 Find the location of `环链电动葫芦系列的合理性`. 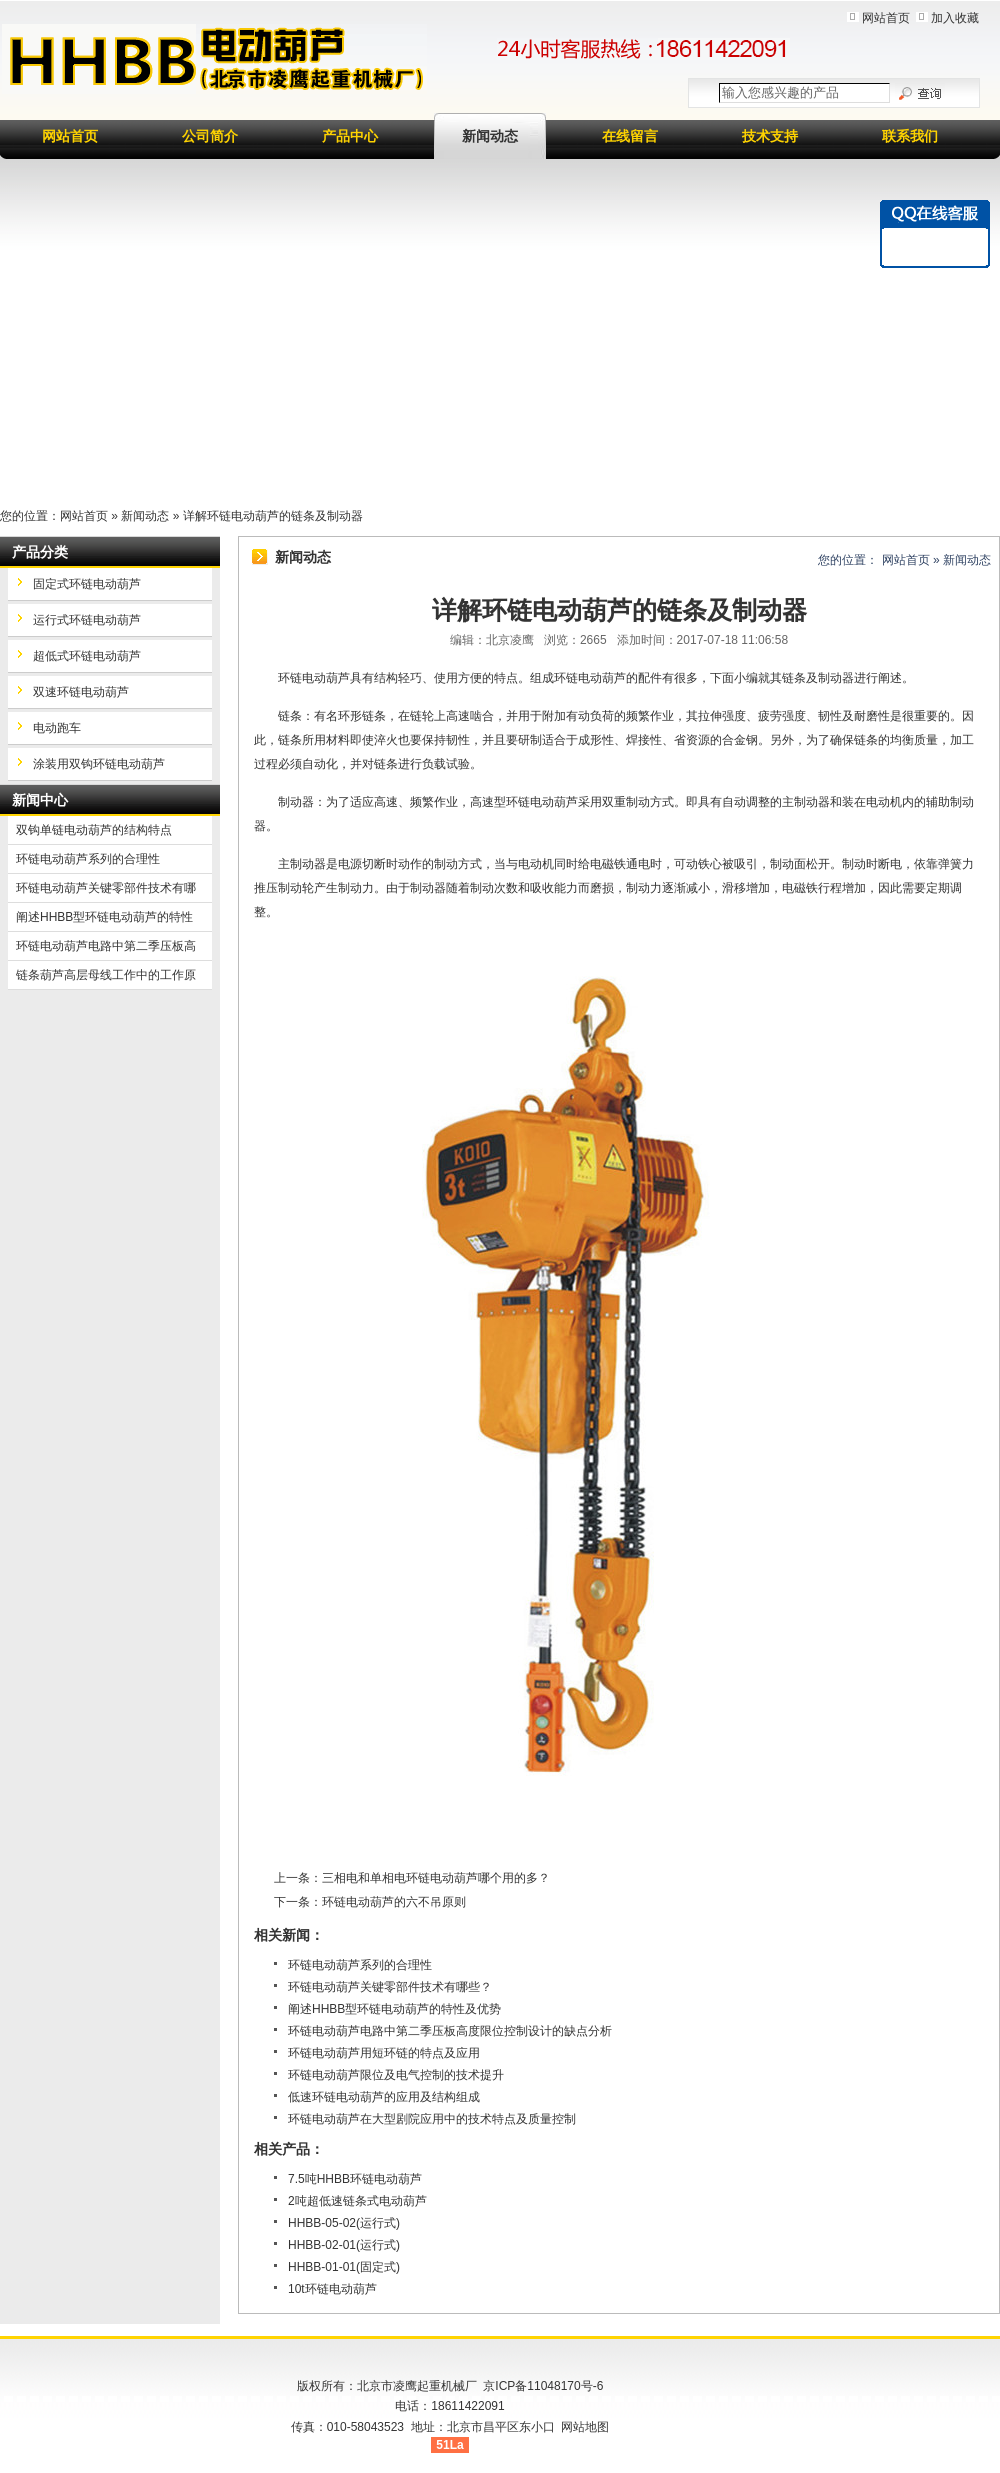

环链电动葫芦系列的合理性 is located at coordinates (360, 1965).